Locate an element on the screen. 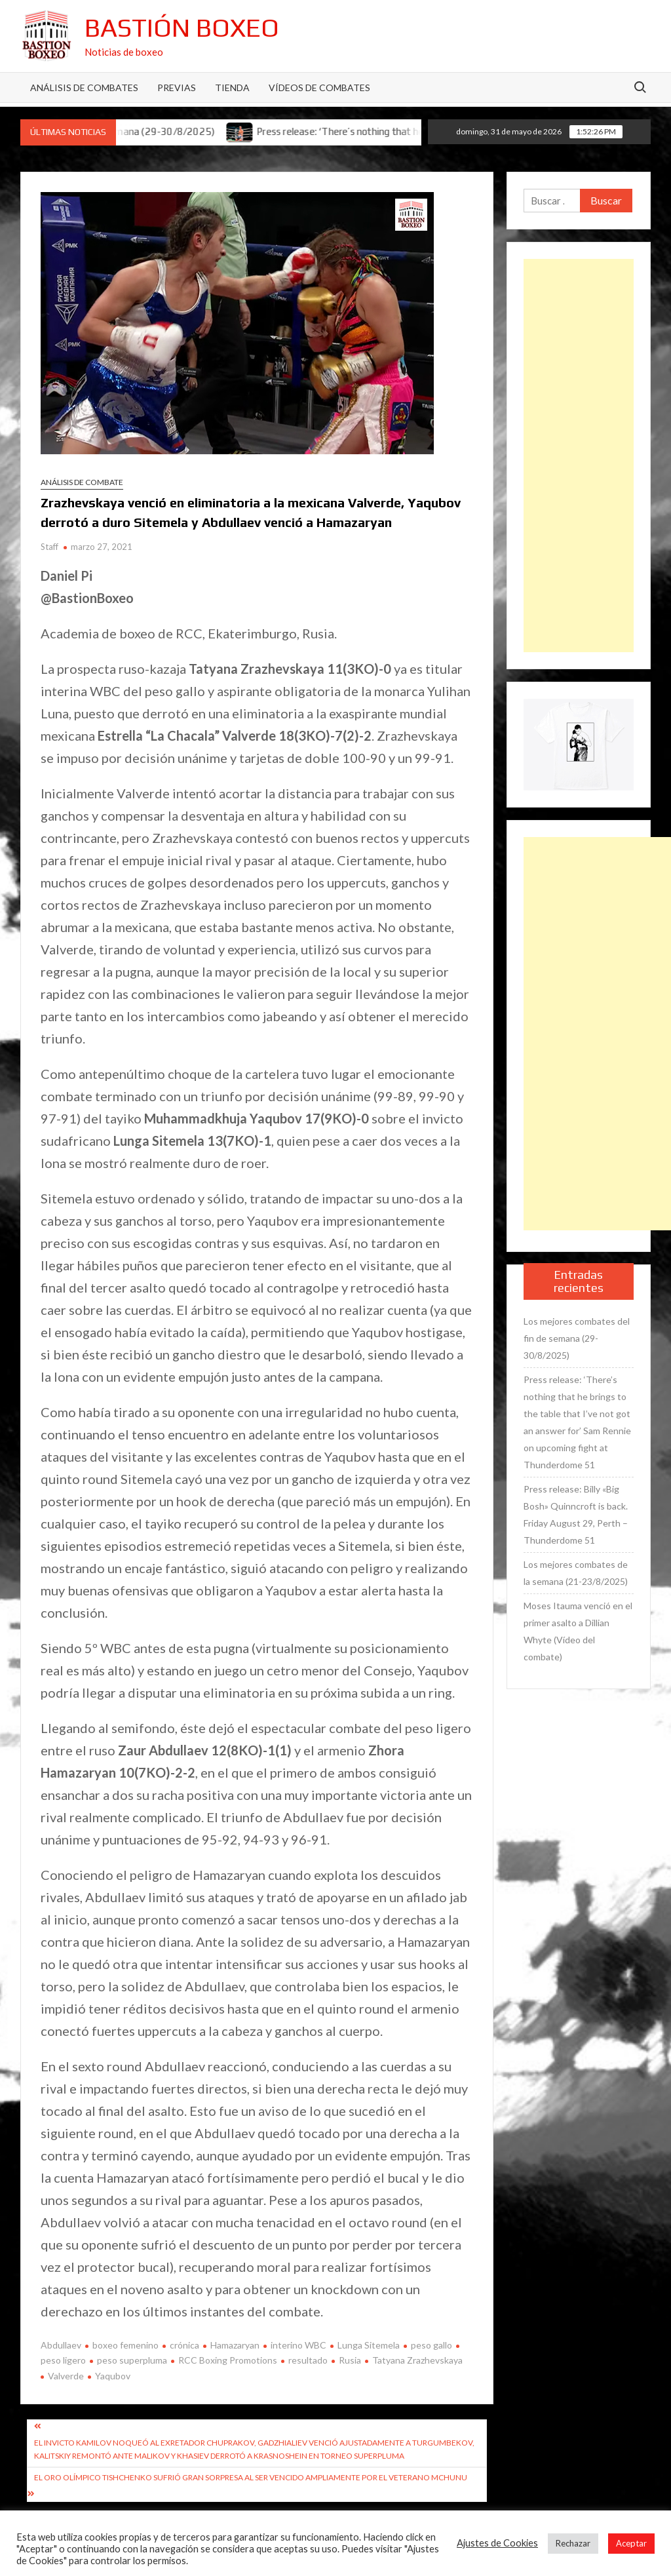  Yaqubov is located at coordinates (112, 2375).